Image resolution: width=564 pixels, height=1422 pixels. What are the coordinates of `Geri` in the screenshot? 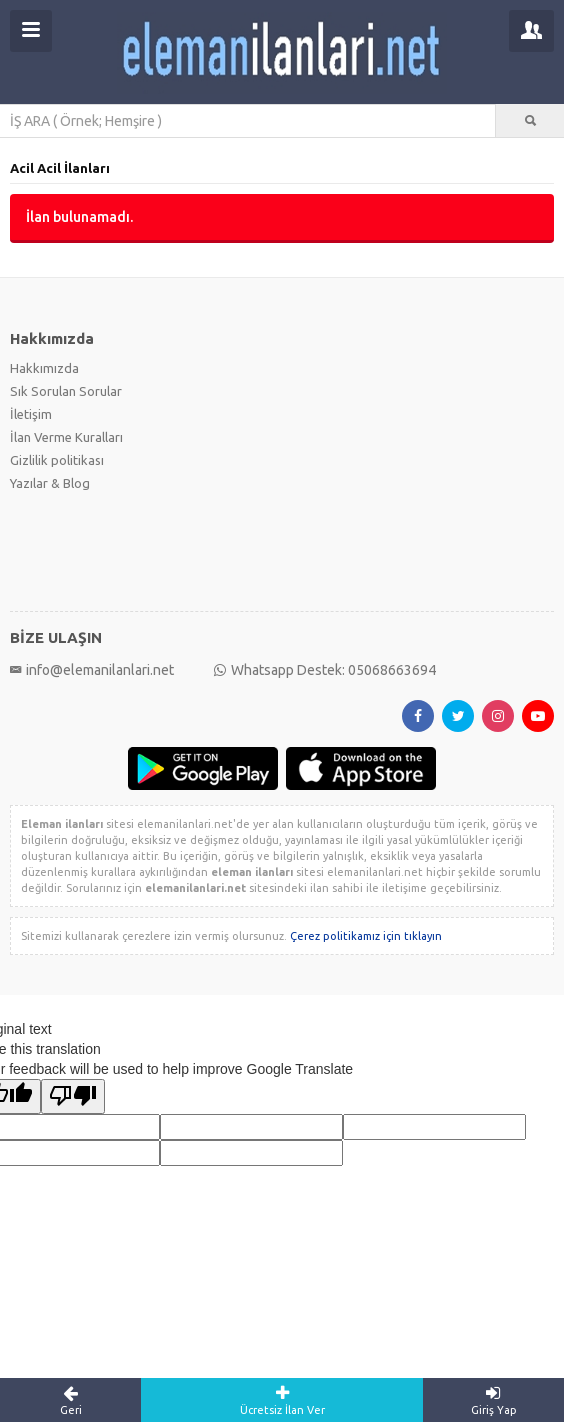 It's located at (70, 1400).